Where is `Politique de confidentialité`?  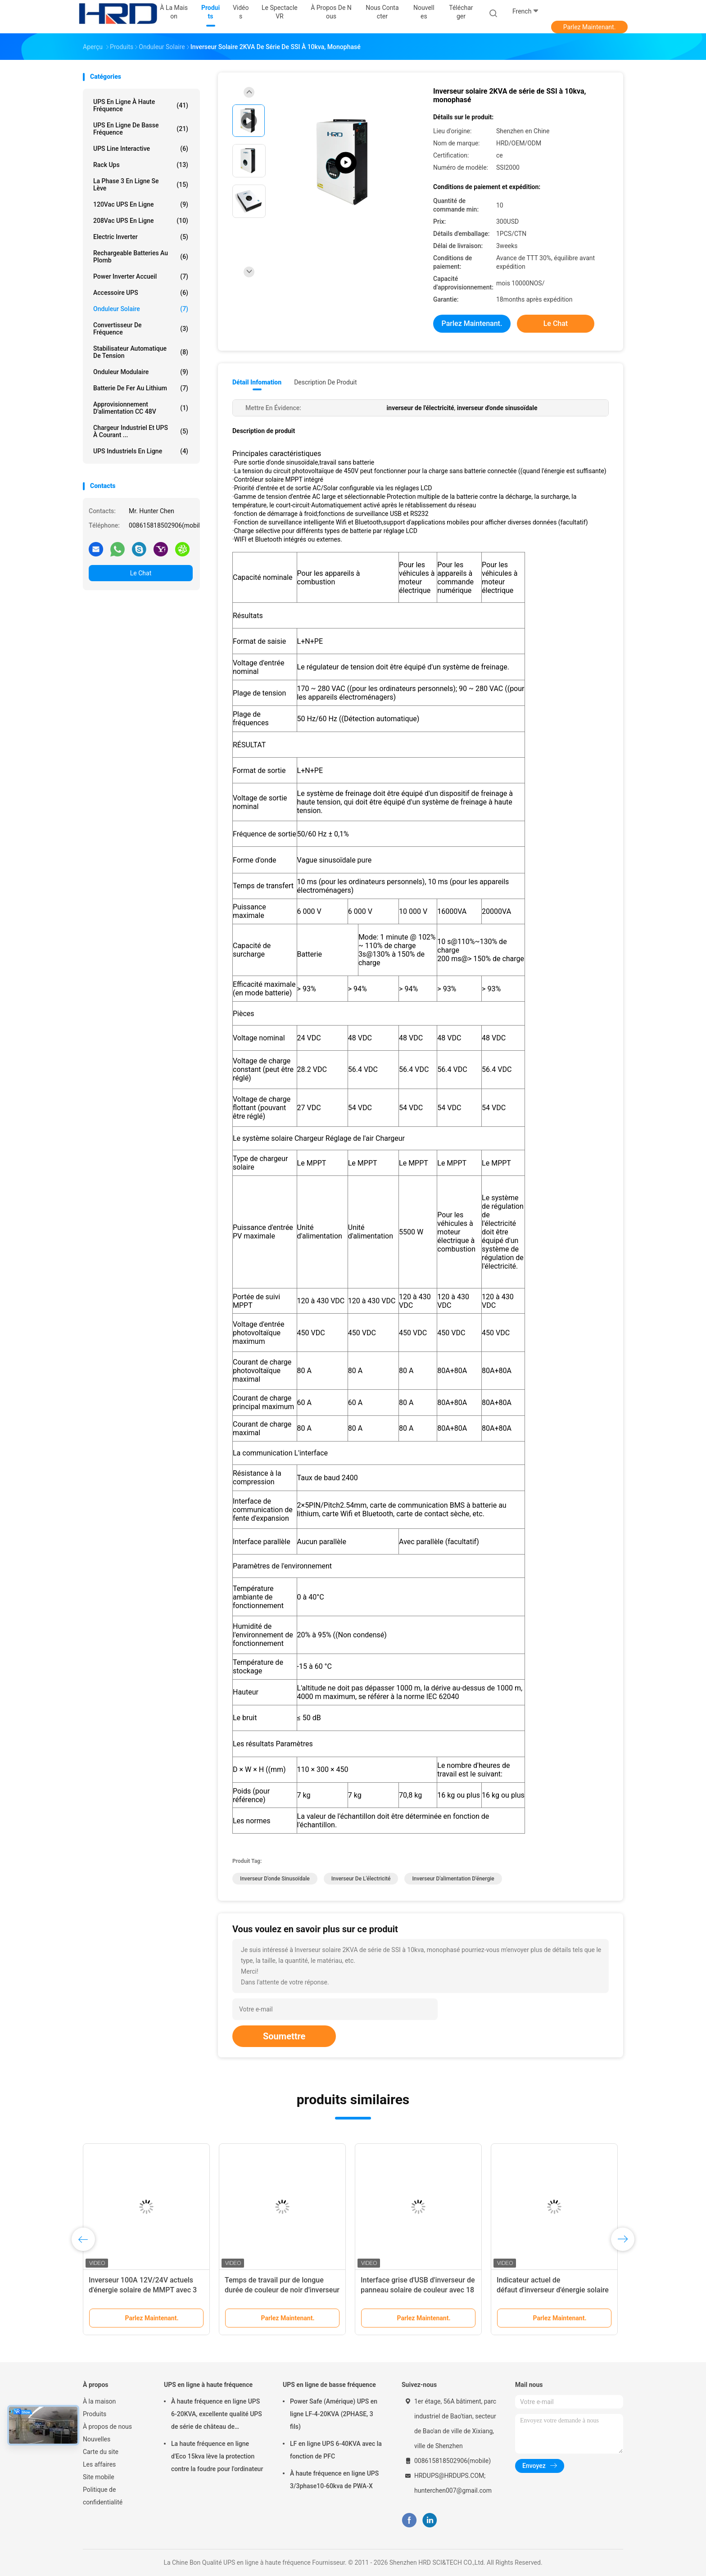
Politique de confidentialité is located at coordinates (102, 2496).